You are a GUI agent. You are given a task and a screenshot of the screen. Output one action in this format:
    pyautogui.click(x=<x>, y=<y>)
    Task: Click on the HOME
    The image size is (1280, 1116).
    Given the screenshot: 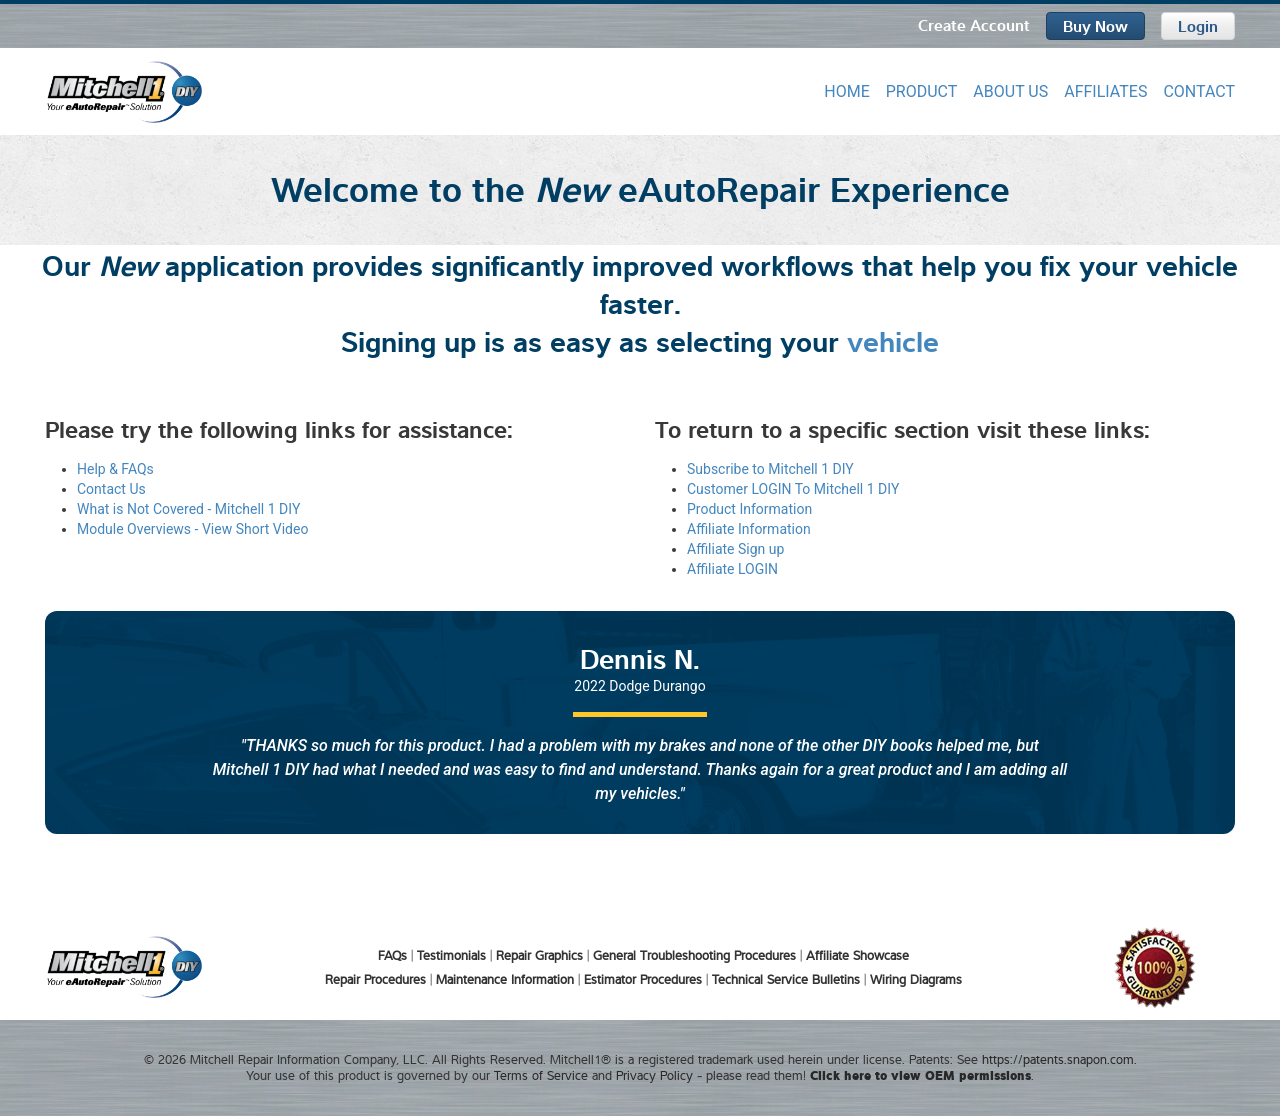 What is the action you would take?
    pyautogui.click(x=846, y=91)
    